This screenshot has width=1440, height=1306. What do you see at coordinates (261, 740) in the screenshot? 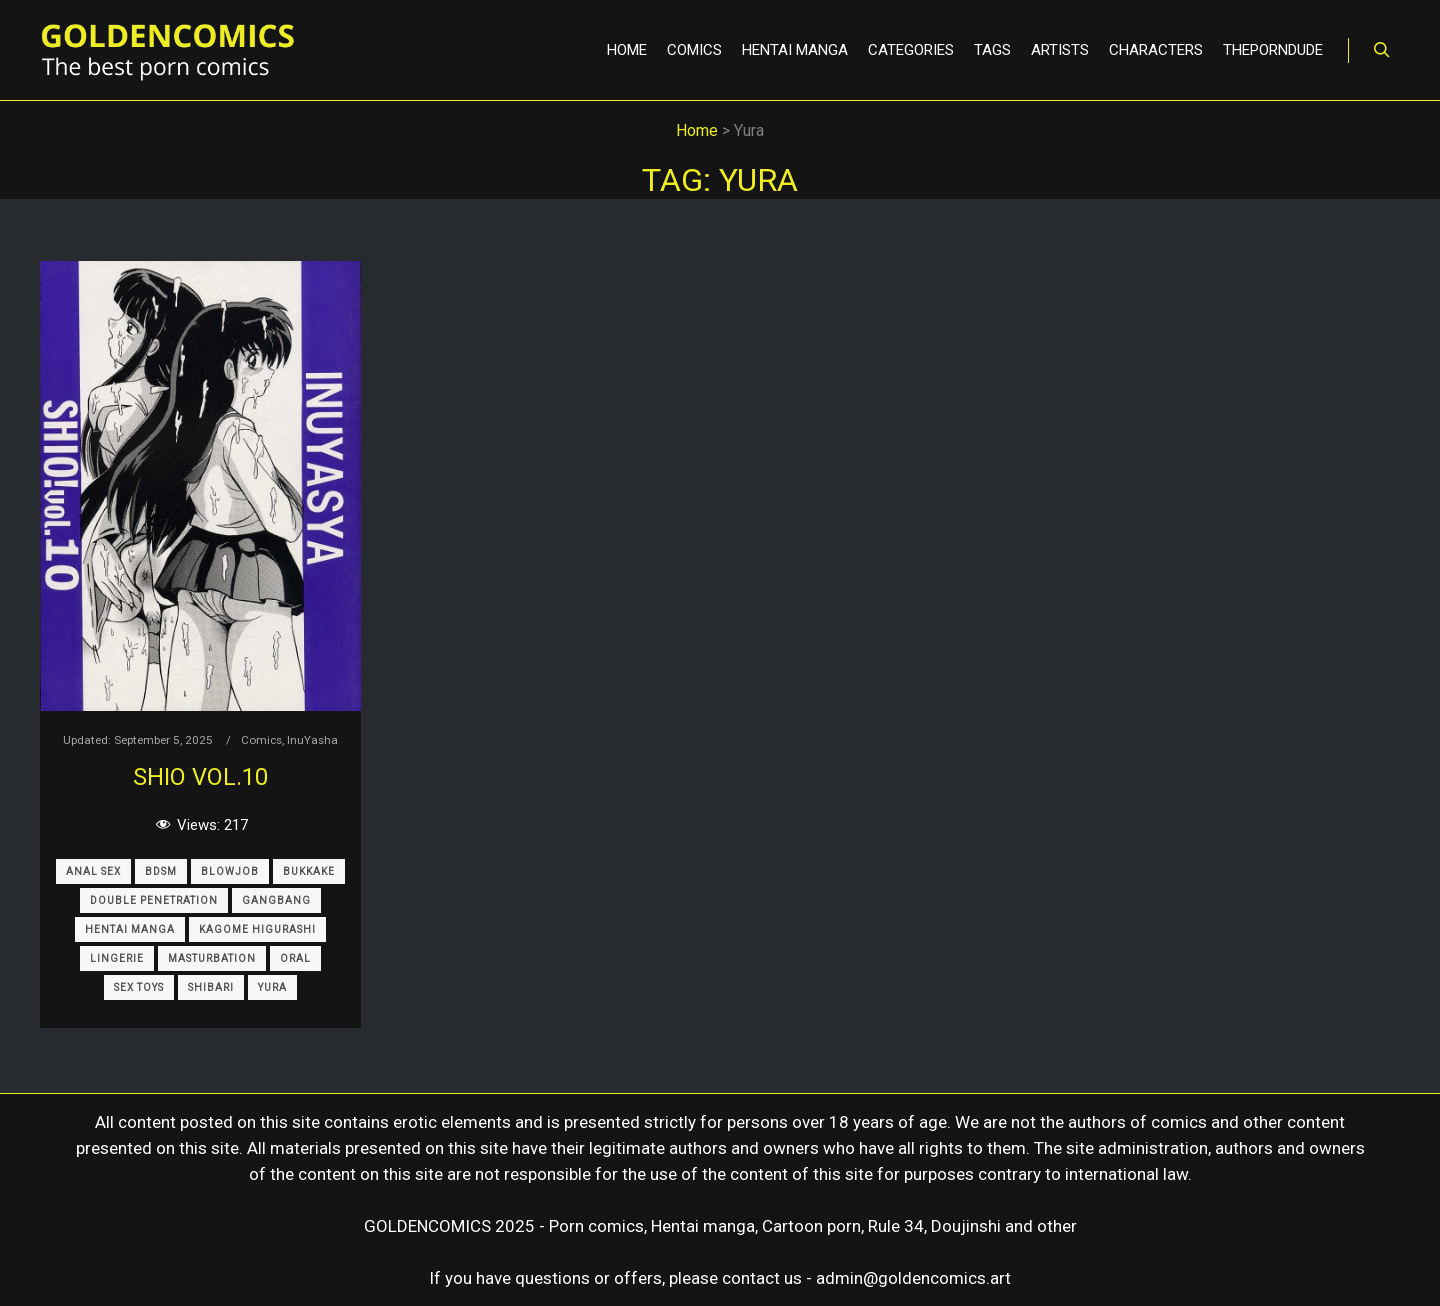
I see `Comics` at bounding box center [261, 740].